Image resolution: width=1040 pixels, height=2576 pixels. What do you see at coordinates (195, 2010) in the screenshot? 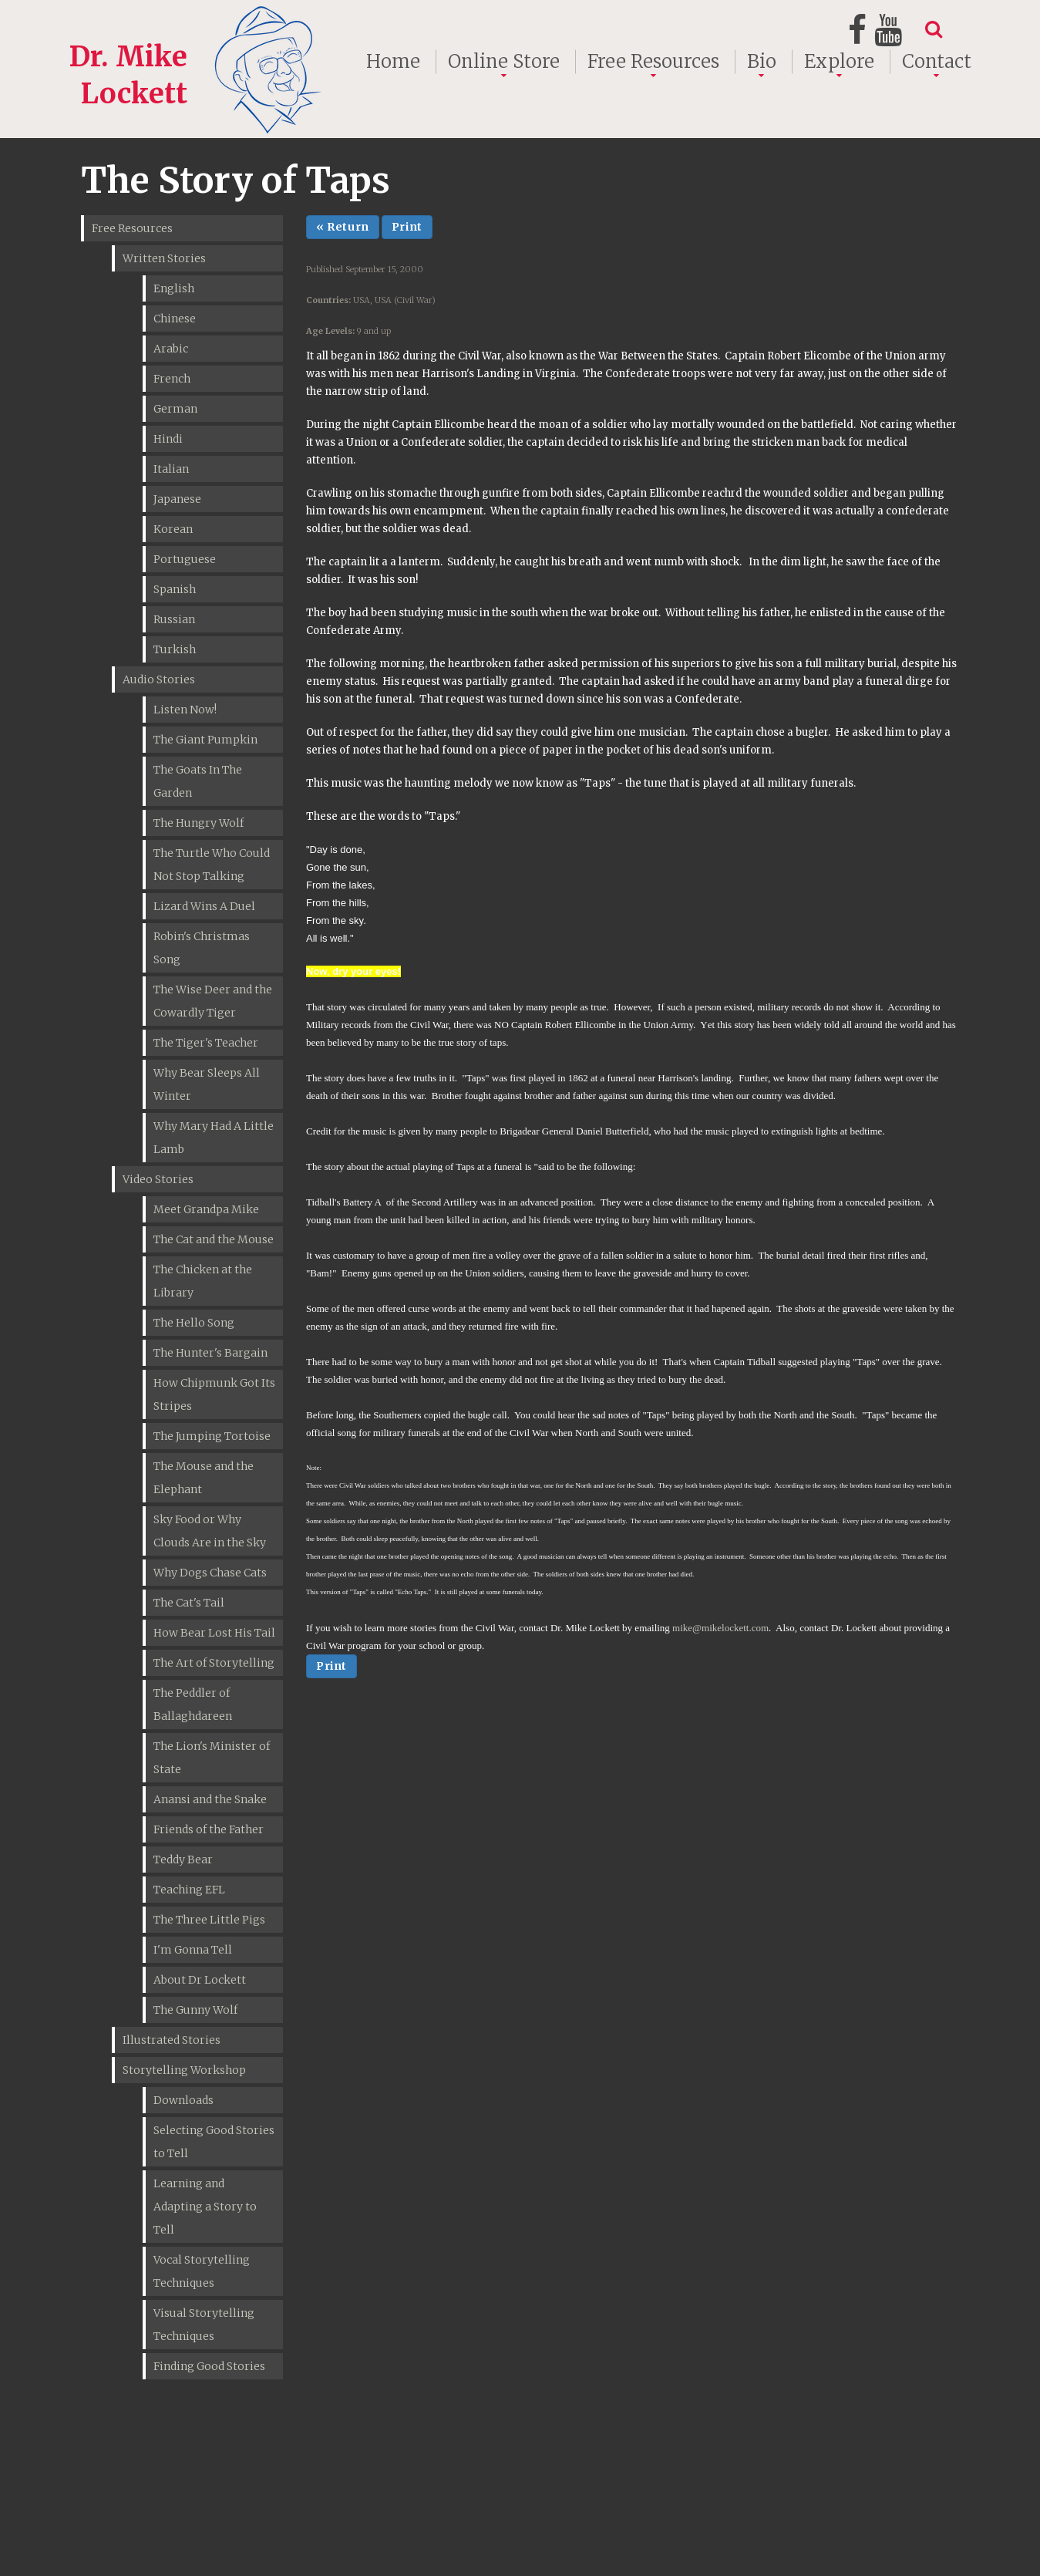
I see `The Gunny Wolf` at bounding box center [195, 2010].